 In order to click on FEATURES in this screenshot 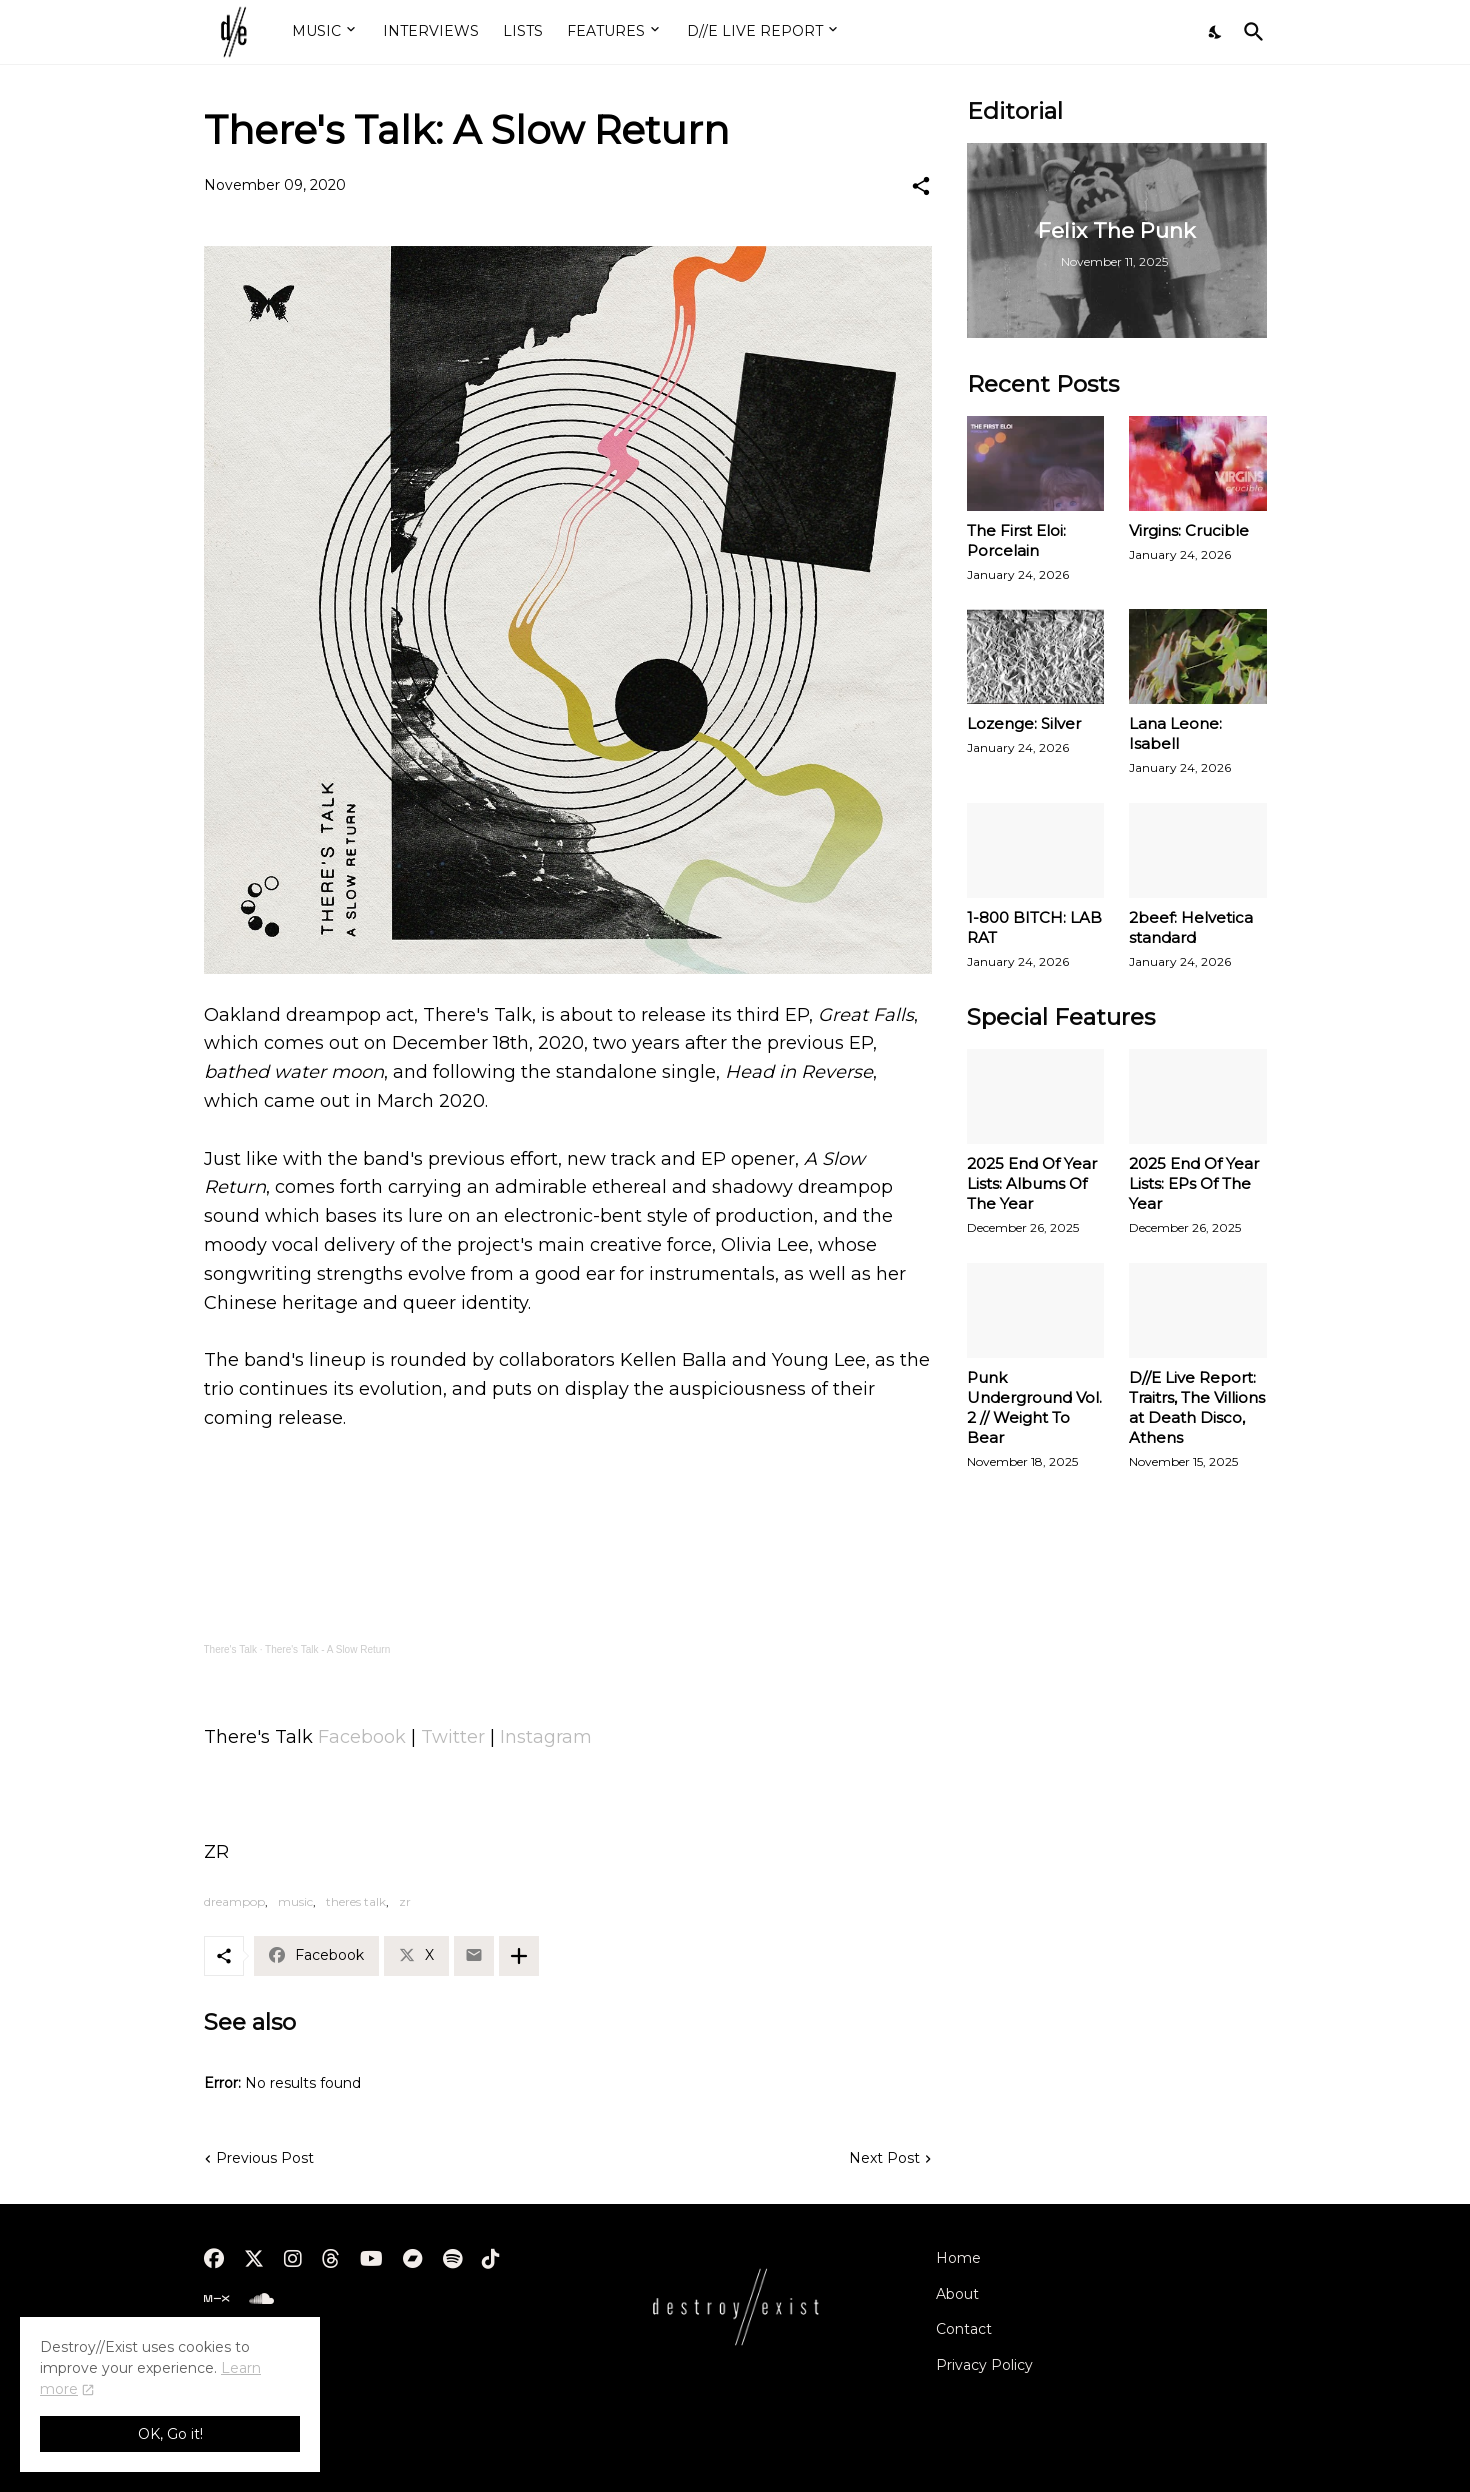, I will do `click(606, 31)`.